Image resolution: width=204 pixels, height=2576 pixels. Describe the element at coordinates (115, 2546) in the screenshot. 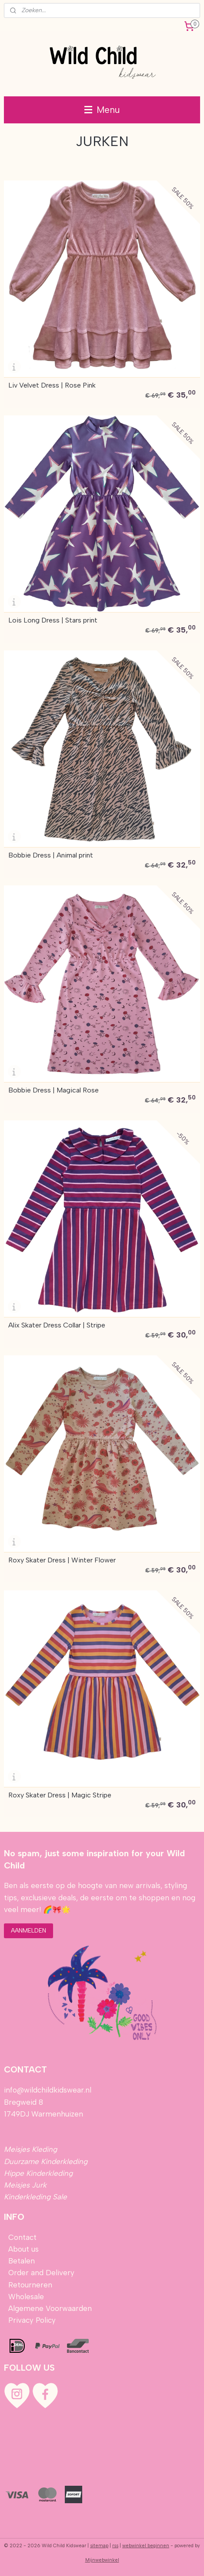

I see `rss` at that location.